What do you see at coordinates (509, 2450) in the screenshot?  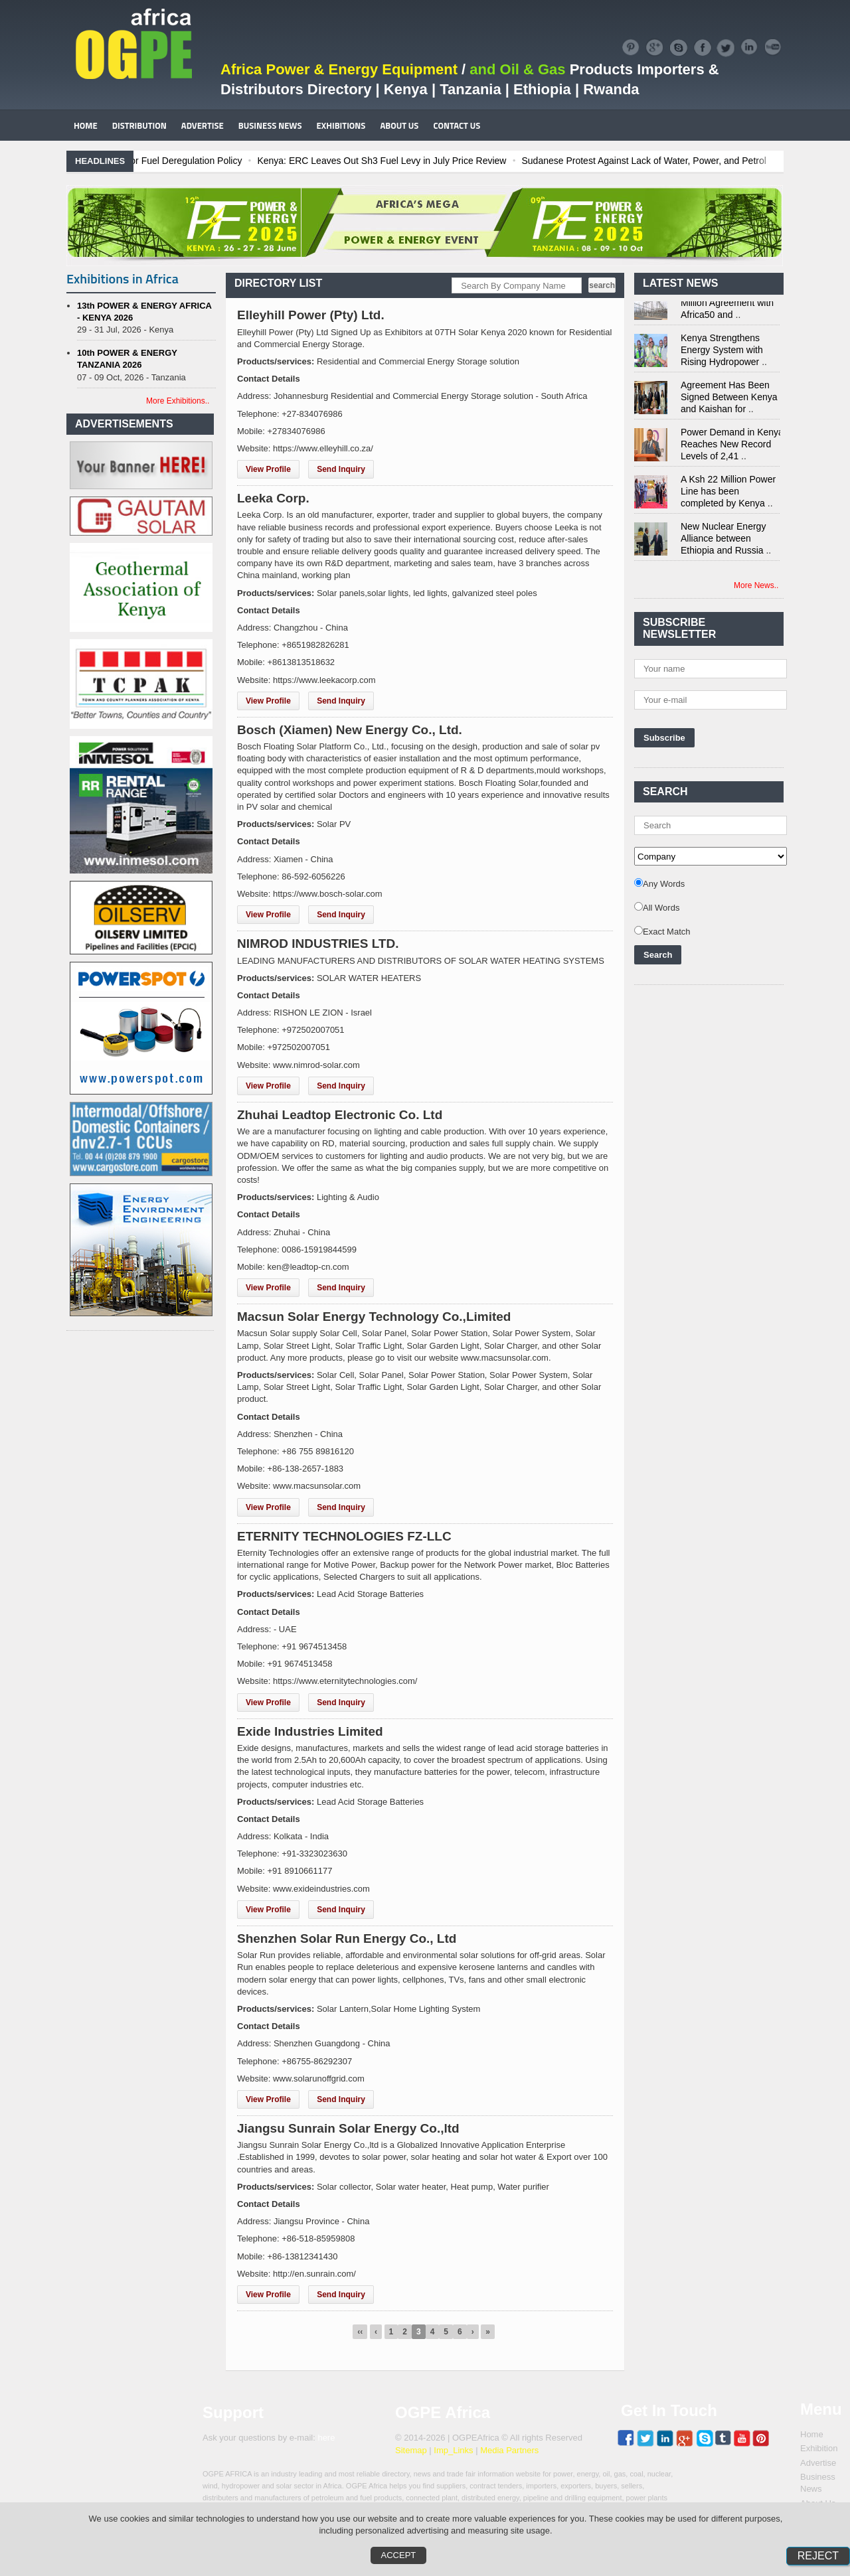 I see `Media Partners` at bounding box center [509, 2450].